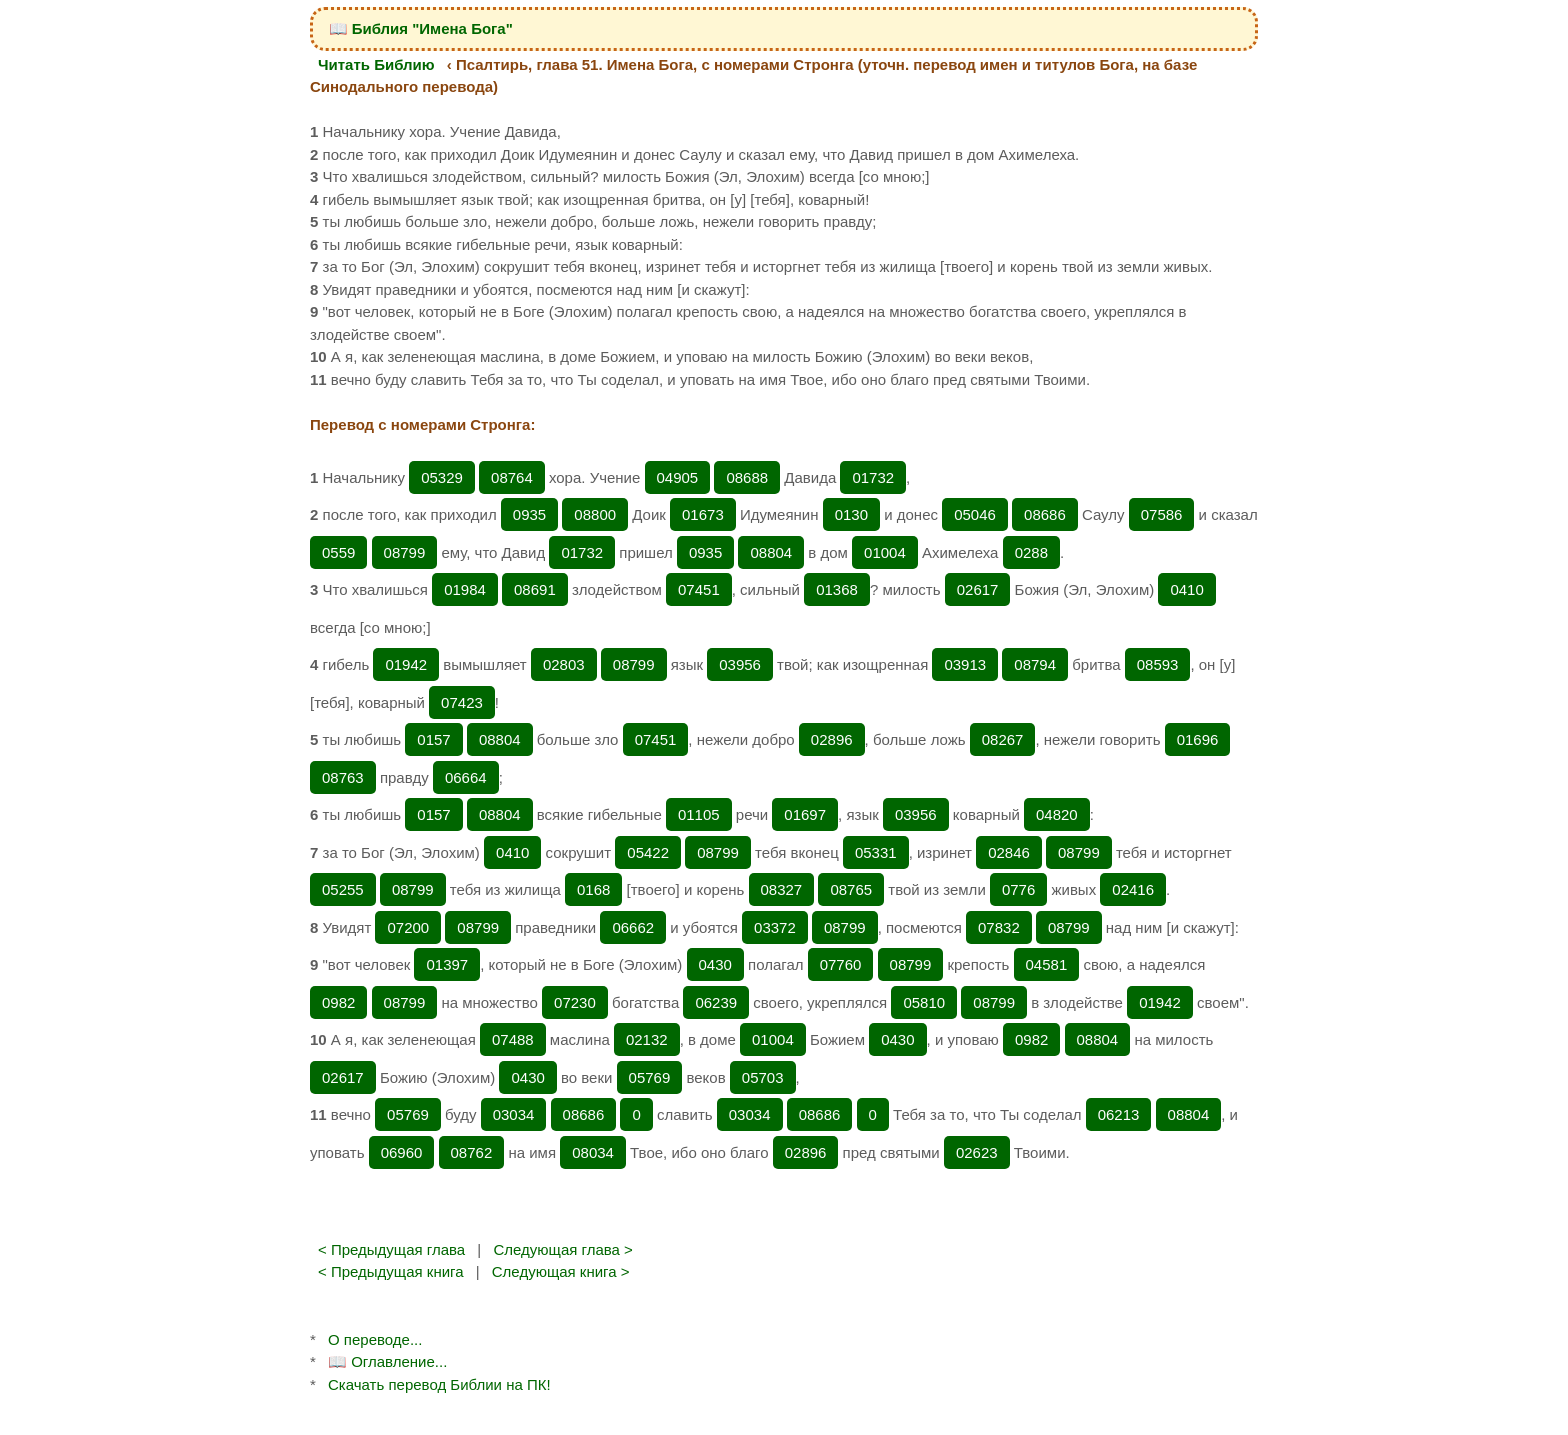 The image size is (1568, 1435). What do you see at coordinates (439, 1384) in the screenshot?
I see `Скачать перевод Библии на ПК!` at bounding box center [439, 1384].